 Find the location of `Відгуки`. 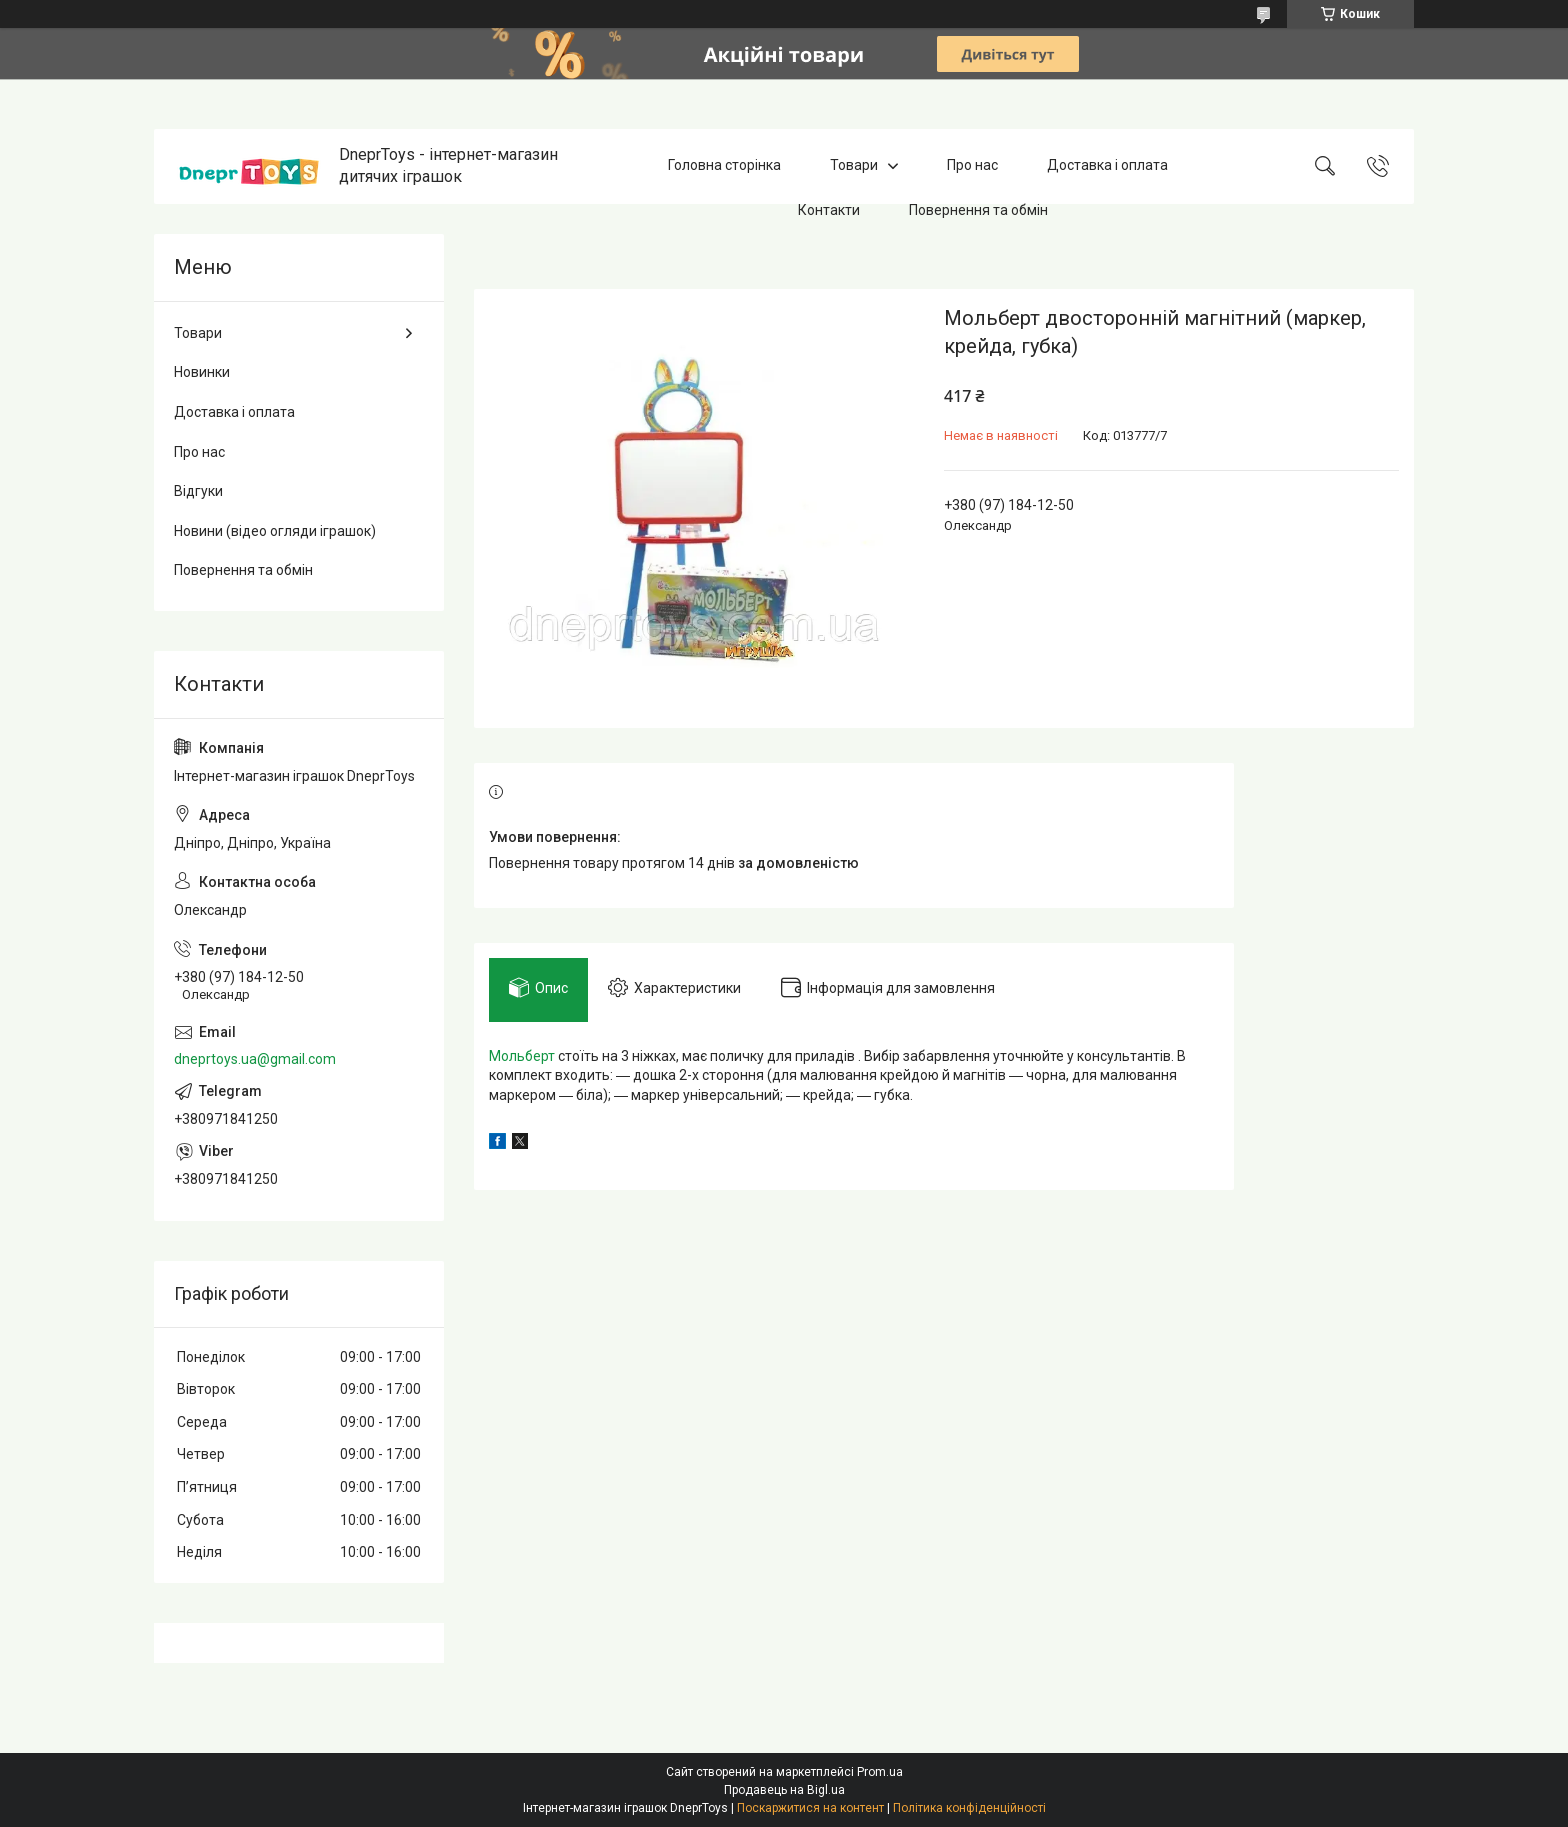

Відгуки is located at coordinates (198, 491).